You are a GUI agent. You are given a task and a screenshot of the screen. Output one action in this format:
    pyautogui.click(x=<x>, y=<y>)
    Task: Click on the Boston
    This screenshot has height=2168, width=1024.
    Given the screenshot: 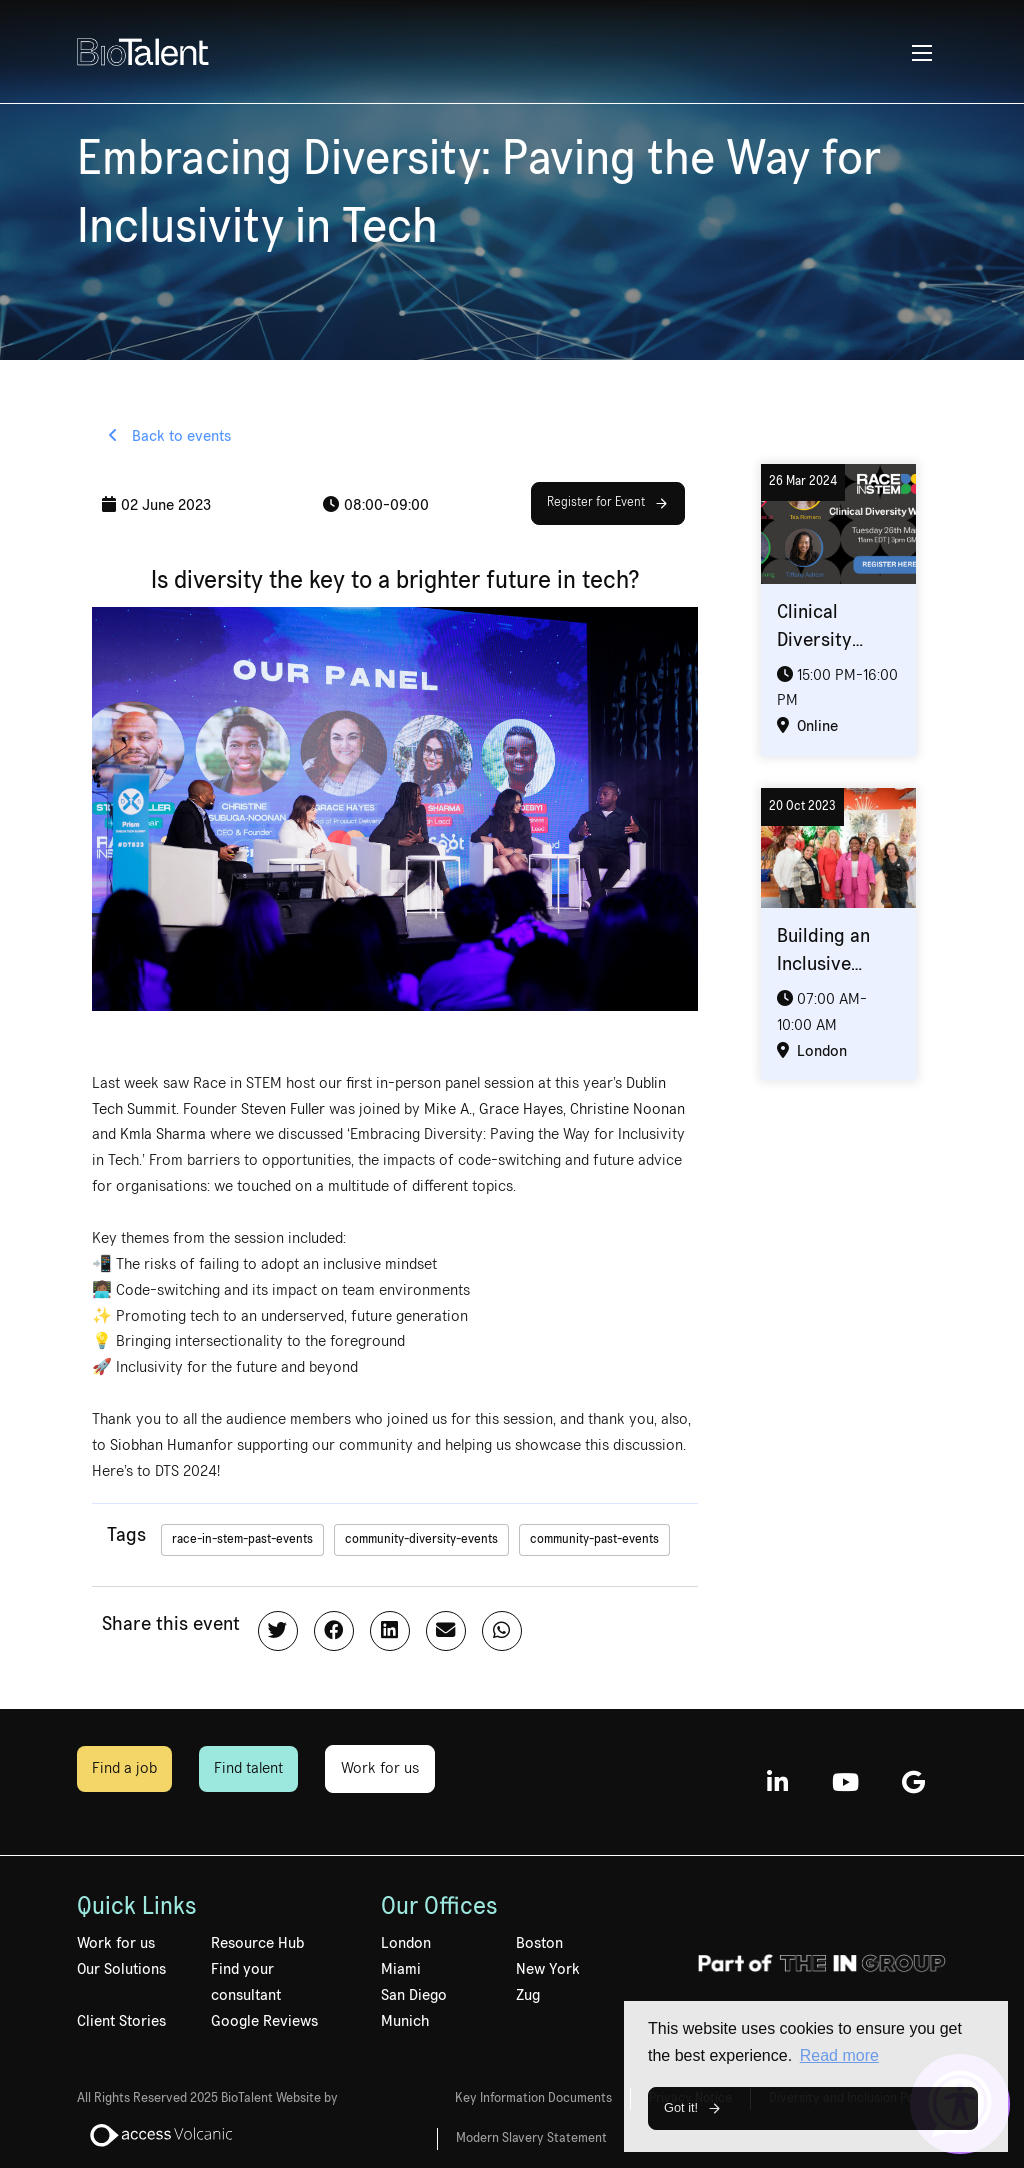 What is the action you would take?
    pyautogui.click(x=539, y=1943)
    